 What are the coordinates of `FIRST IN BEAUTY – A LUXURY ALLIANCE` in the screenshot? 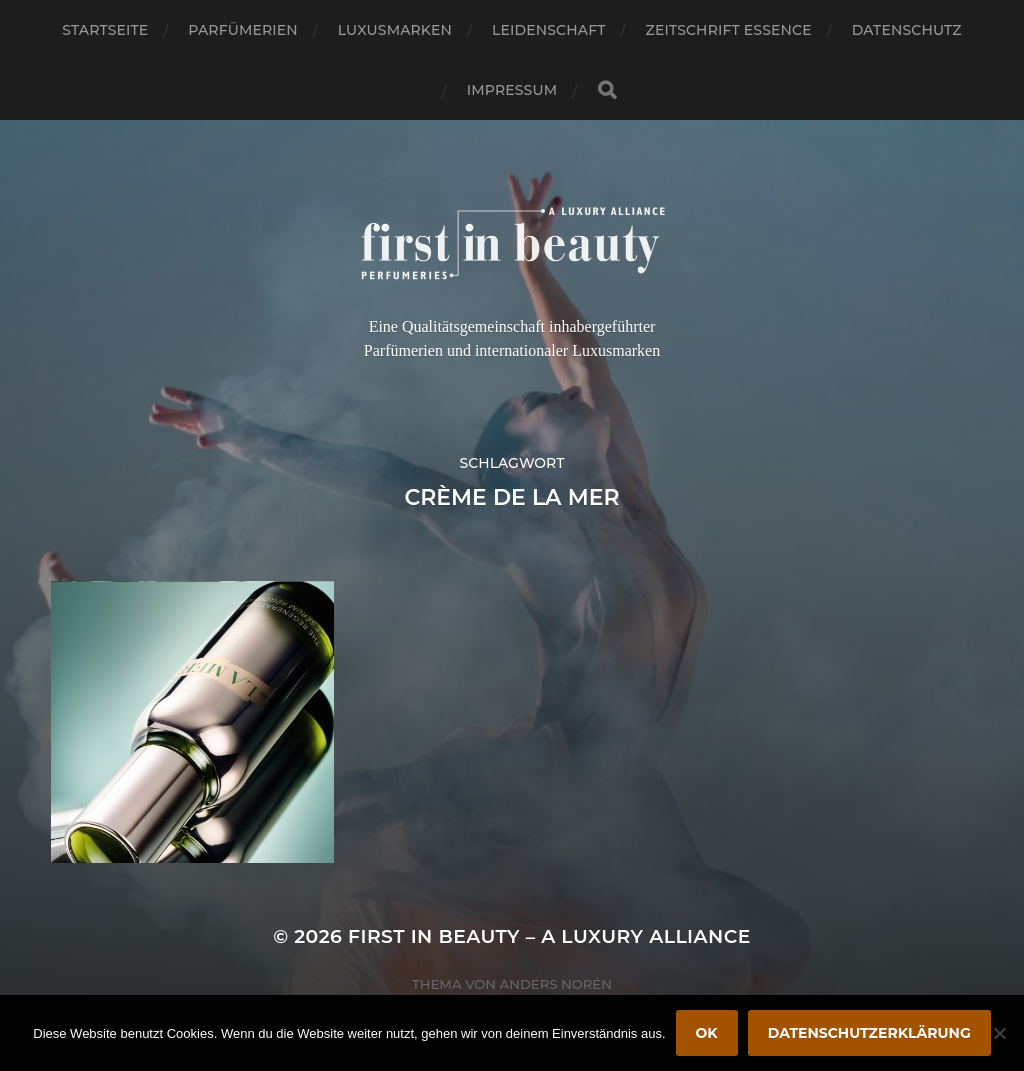 It's located at (549, 936).